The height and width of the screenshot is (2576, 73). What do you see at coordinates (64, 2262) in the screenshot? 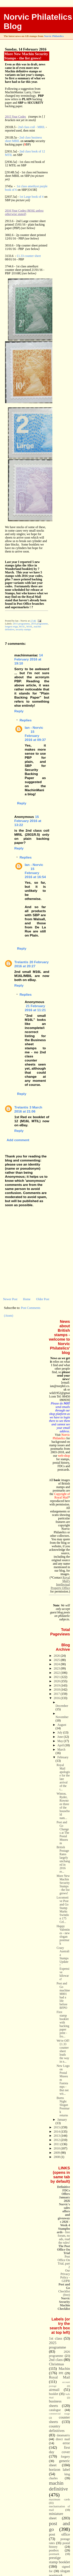
I see `Post Office On Trial, part 2` at bounding box center [64, 2262].